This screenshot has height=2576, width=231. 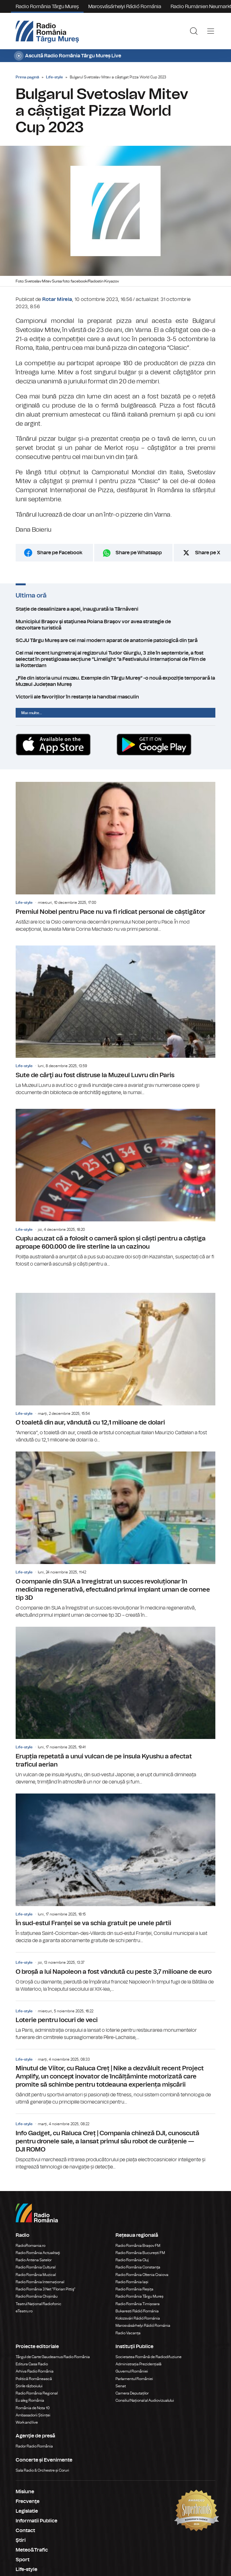 I want to click on România de Nota 10, so click(x=33, y=2408).